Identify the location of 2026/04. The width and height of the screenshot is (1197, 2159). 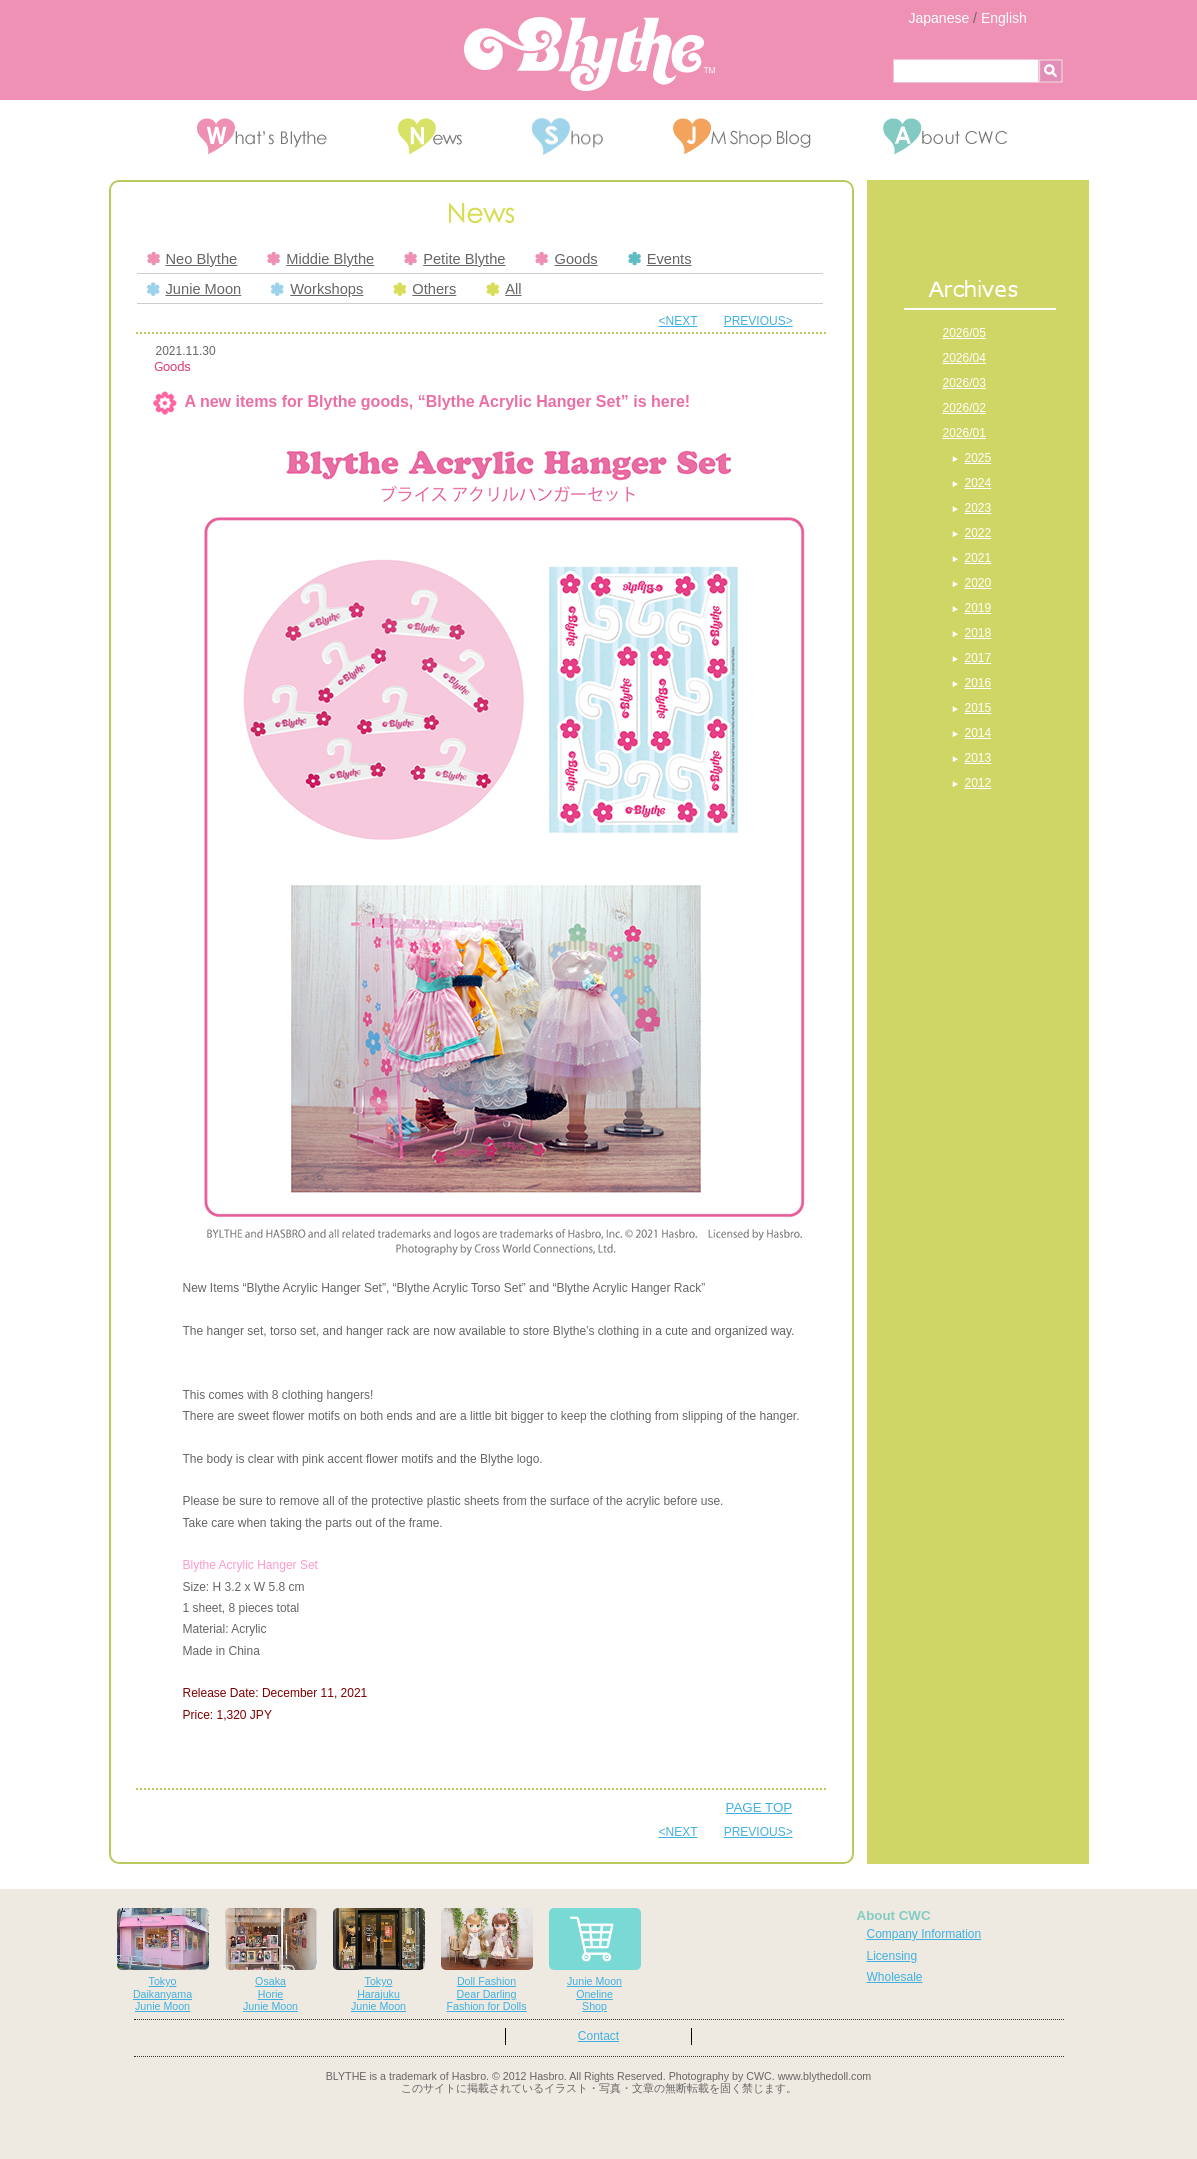
(964, 358).